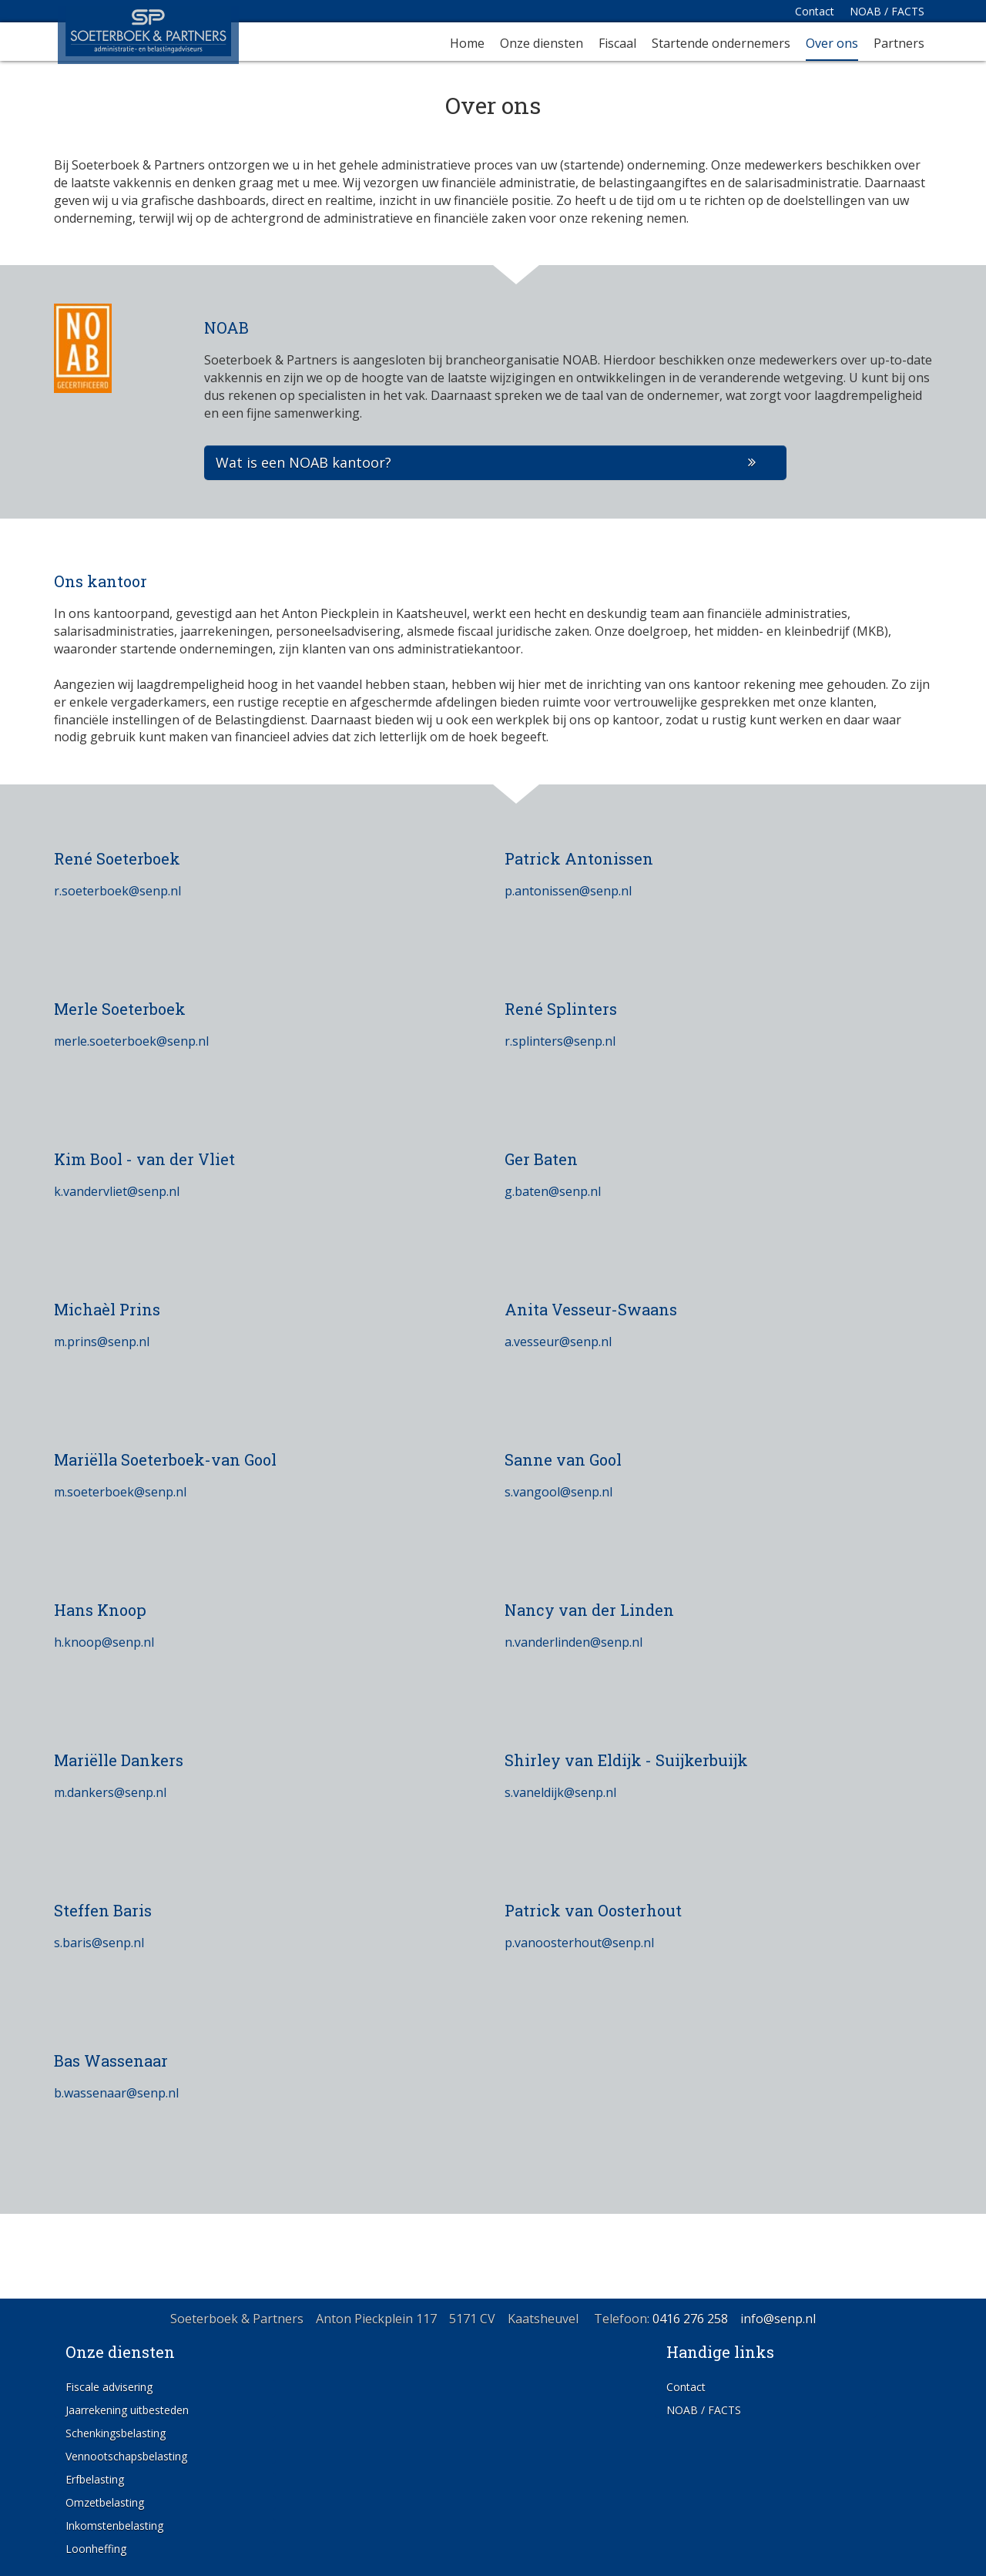 The height and width of the screenshot is (2576, 986). What do you see at coordinates (101, 1341) in the screenshot?
I see `m.prins@senp.nl` at bounding box center [101, 1341].